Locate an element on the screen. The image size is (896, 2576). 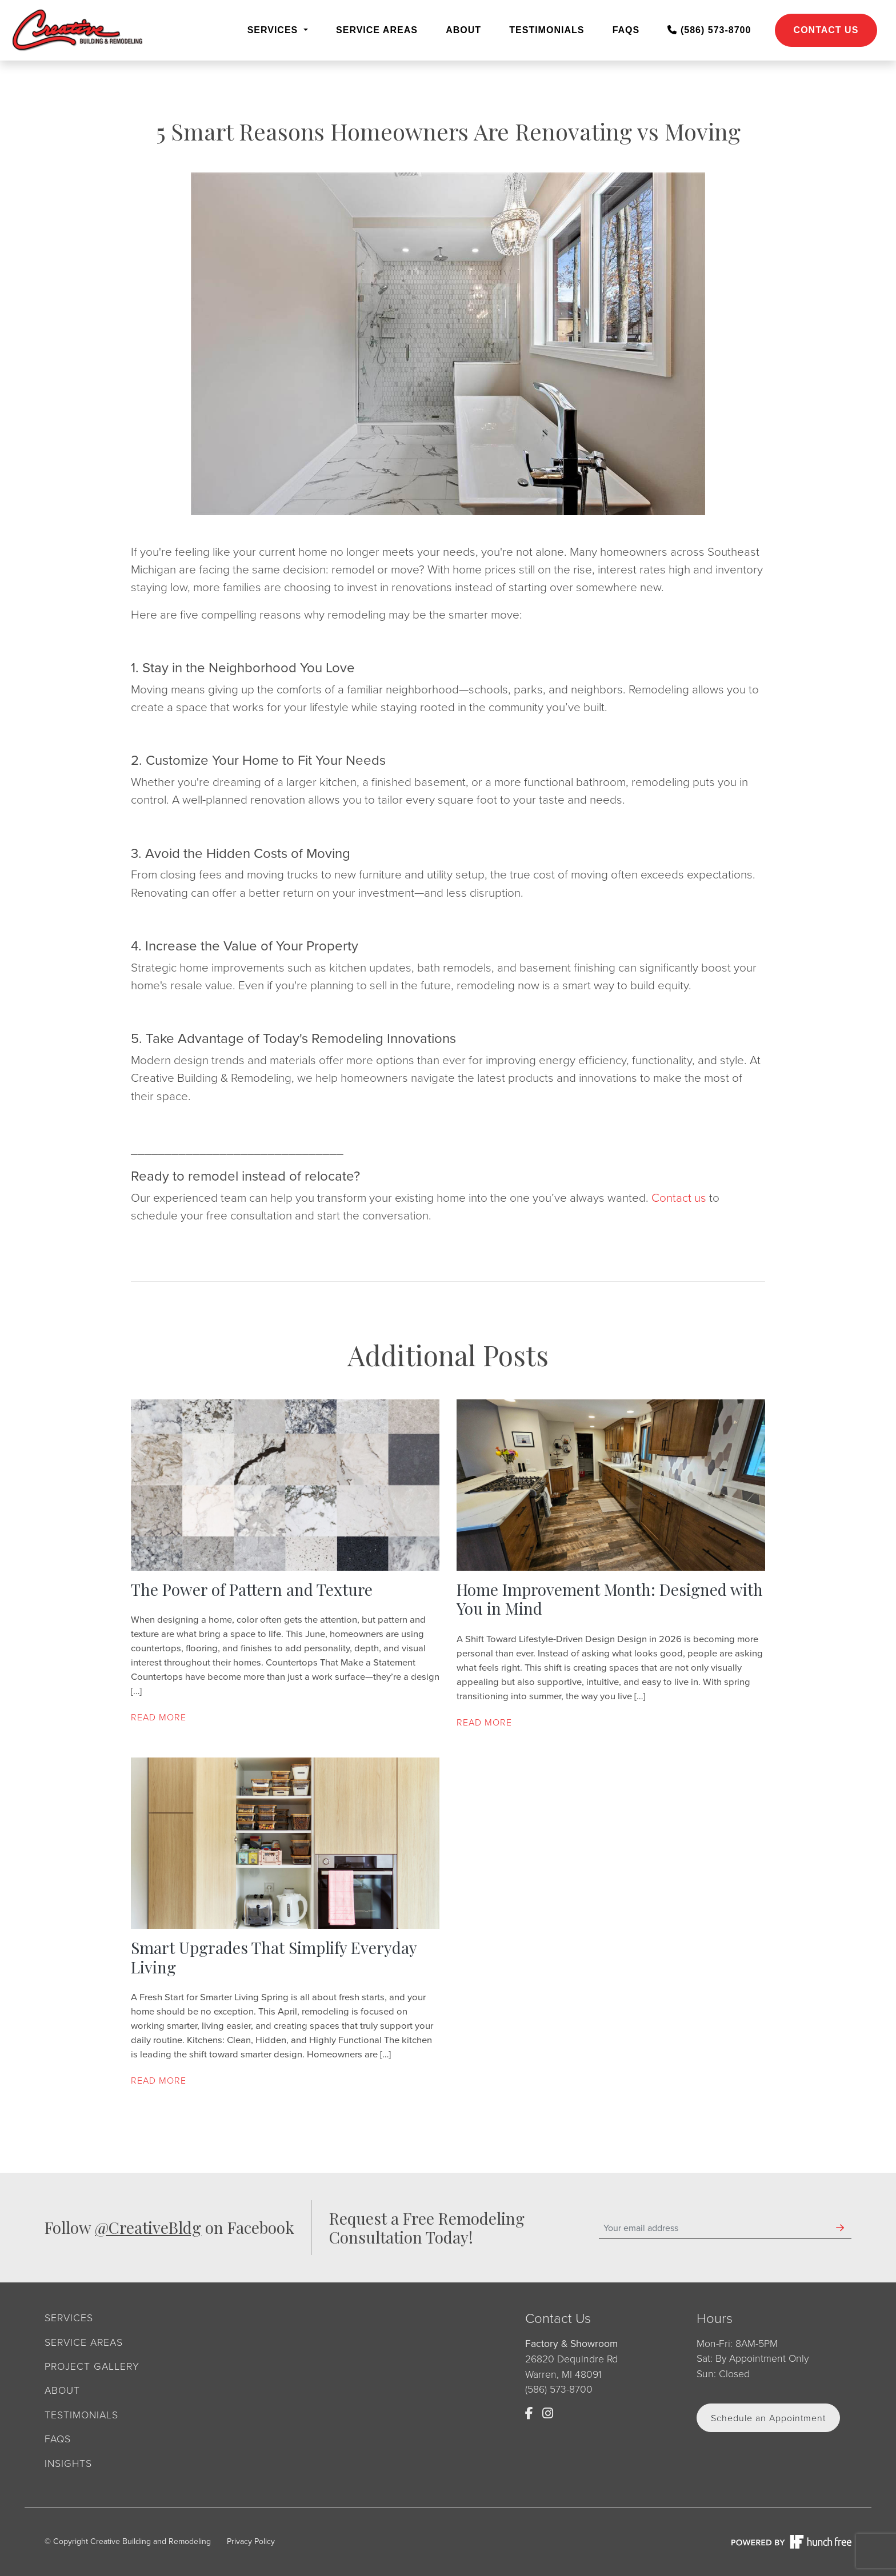
Insights is located at coordinates (68, 2463).